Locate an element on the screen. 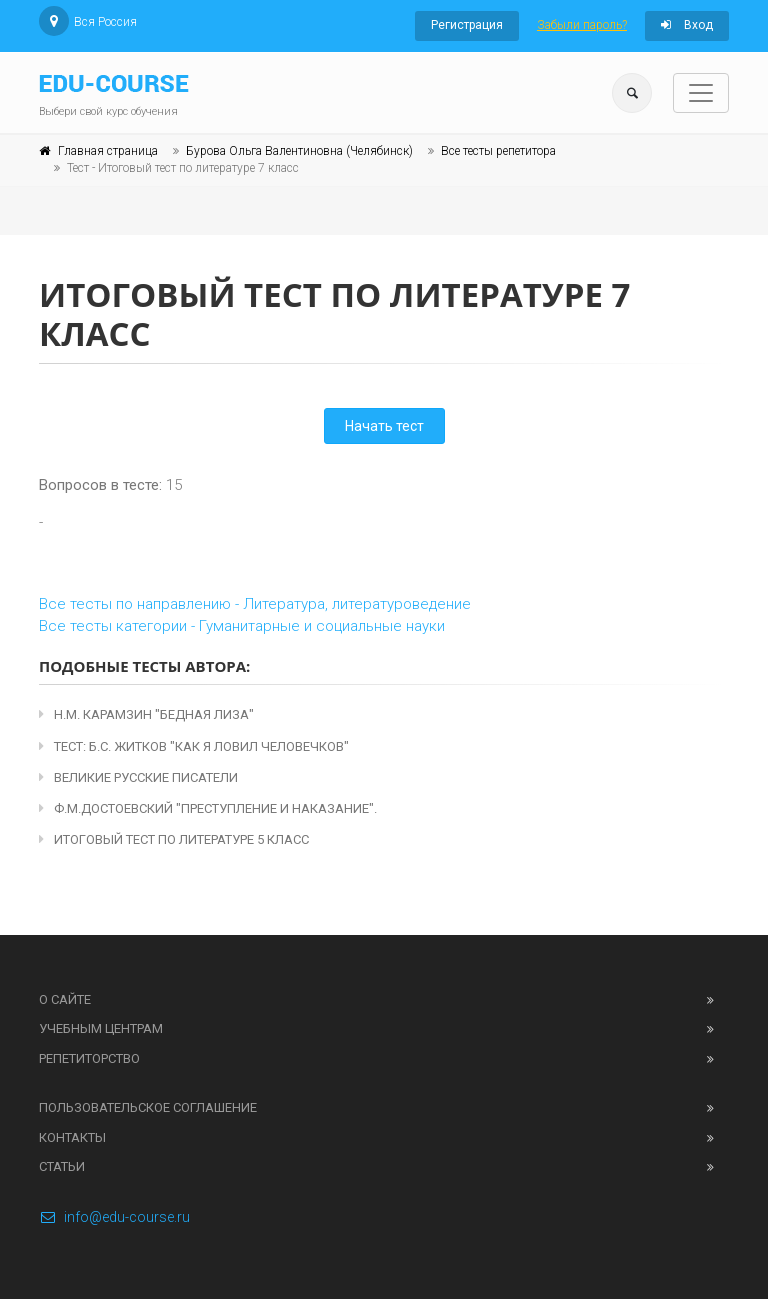 The height and width of the screenshot is (1299, 768). Репетиторство is located at coordinates (89, 1058).